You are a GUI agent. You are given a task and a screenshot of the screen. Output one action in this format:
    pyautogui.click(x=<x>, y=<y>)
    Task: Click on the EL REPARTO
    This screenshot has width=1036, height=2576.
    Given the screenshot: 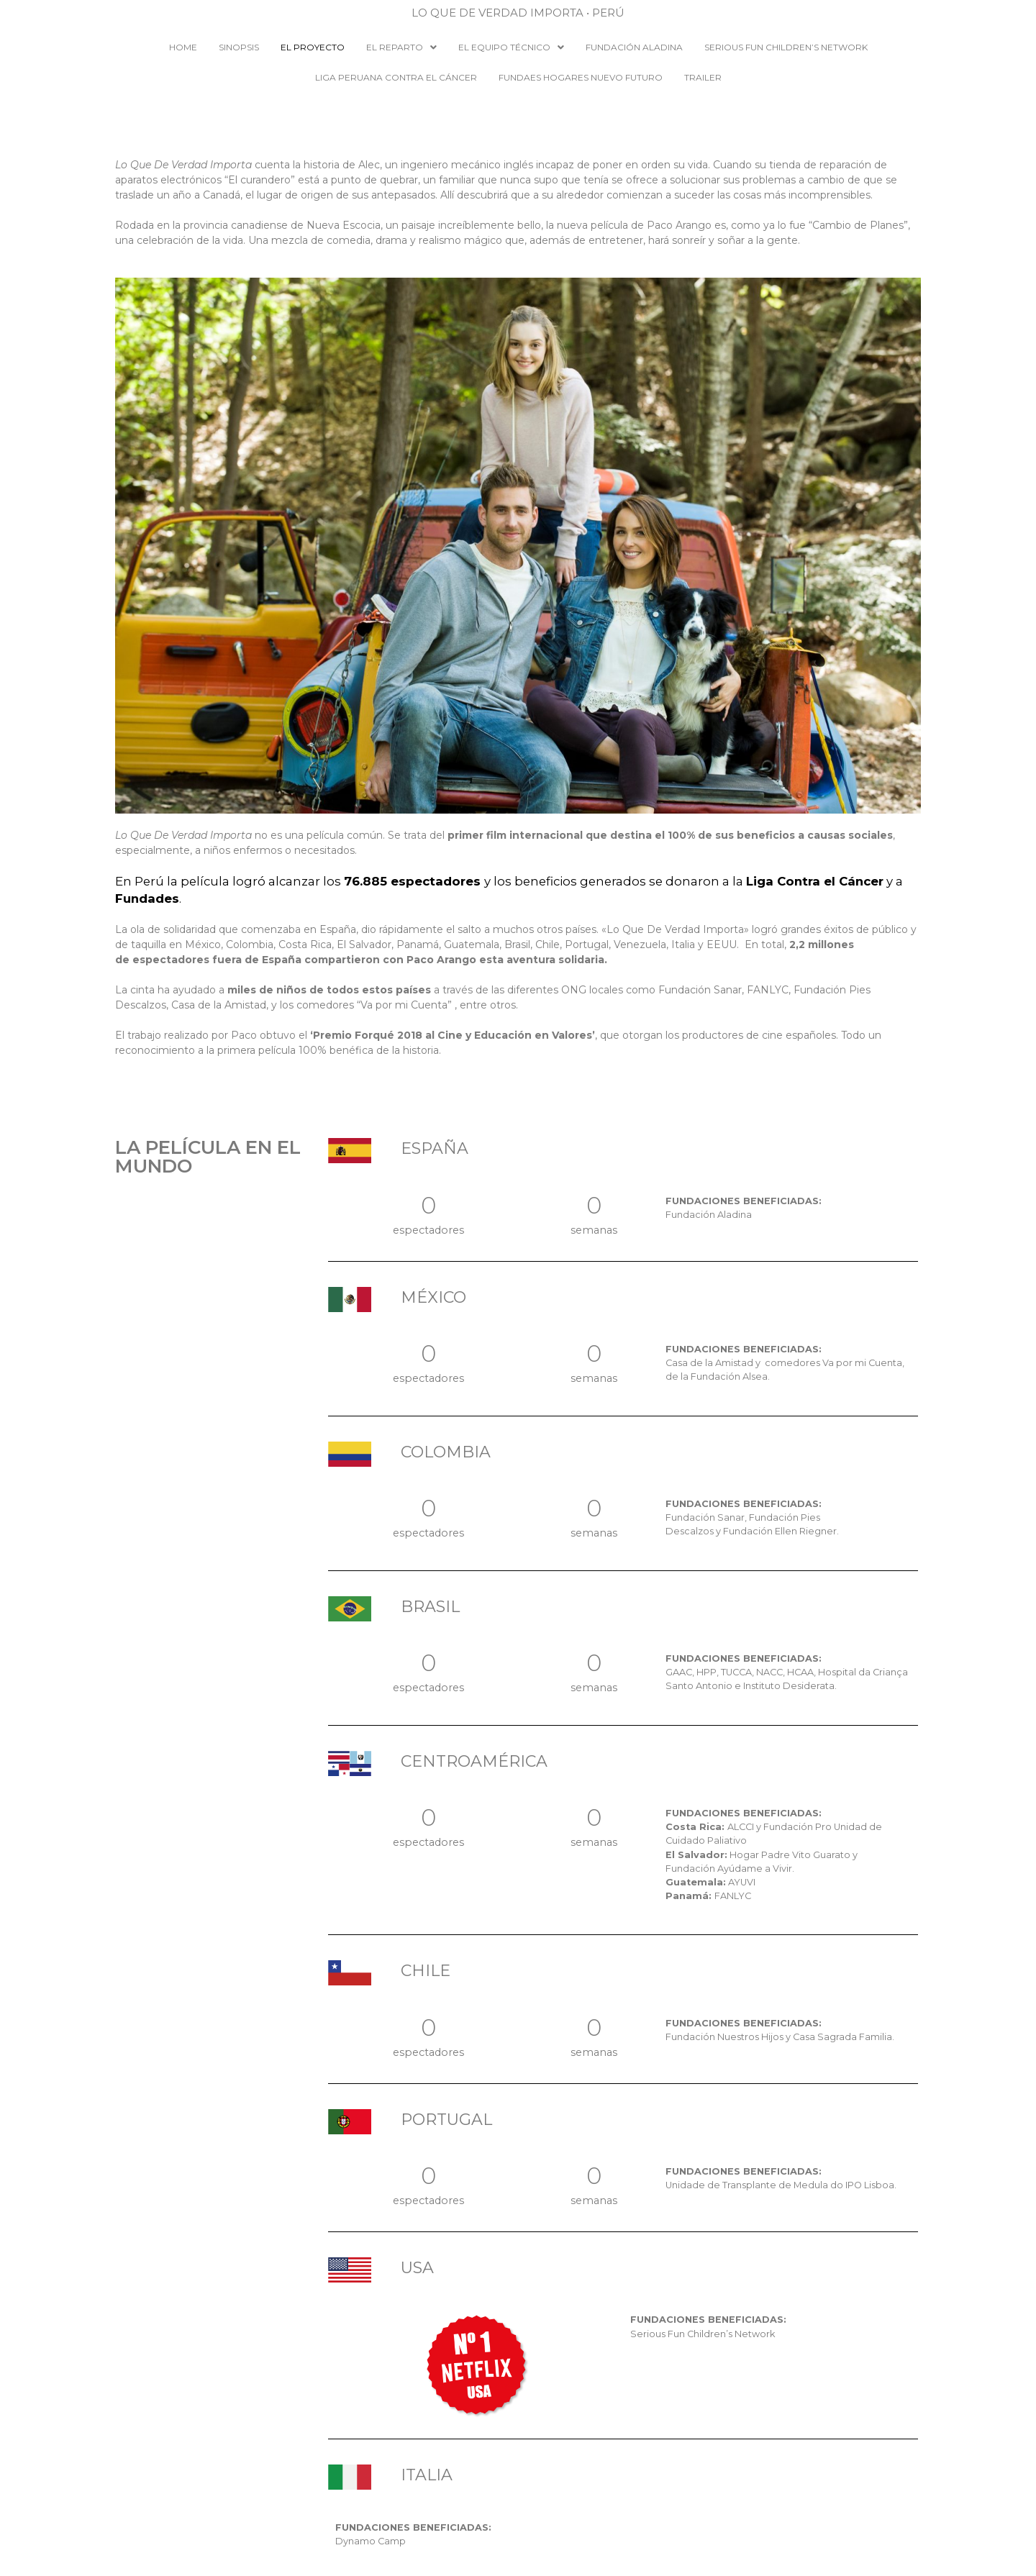 What is the action you would take?
    pyautogui.click(x=401, y=47)
    